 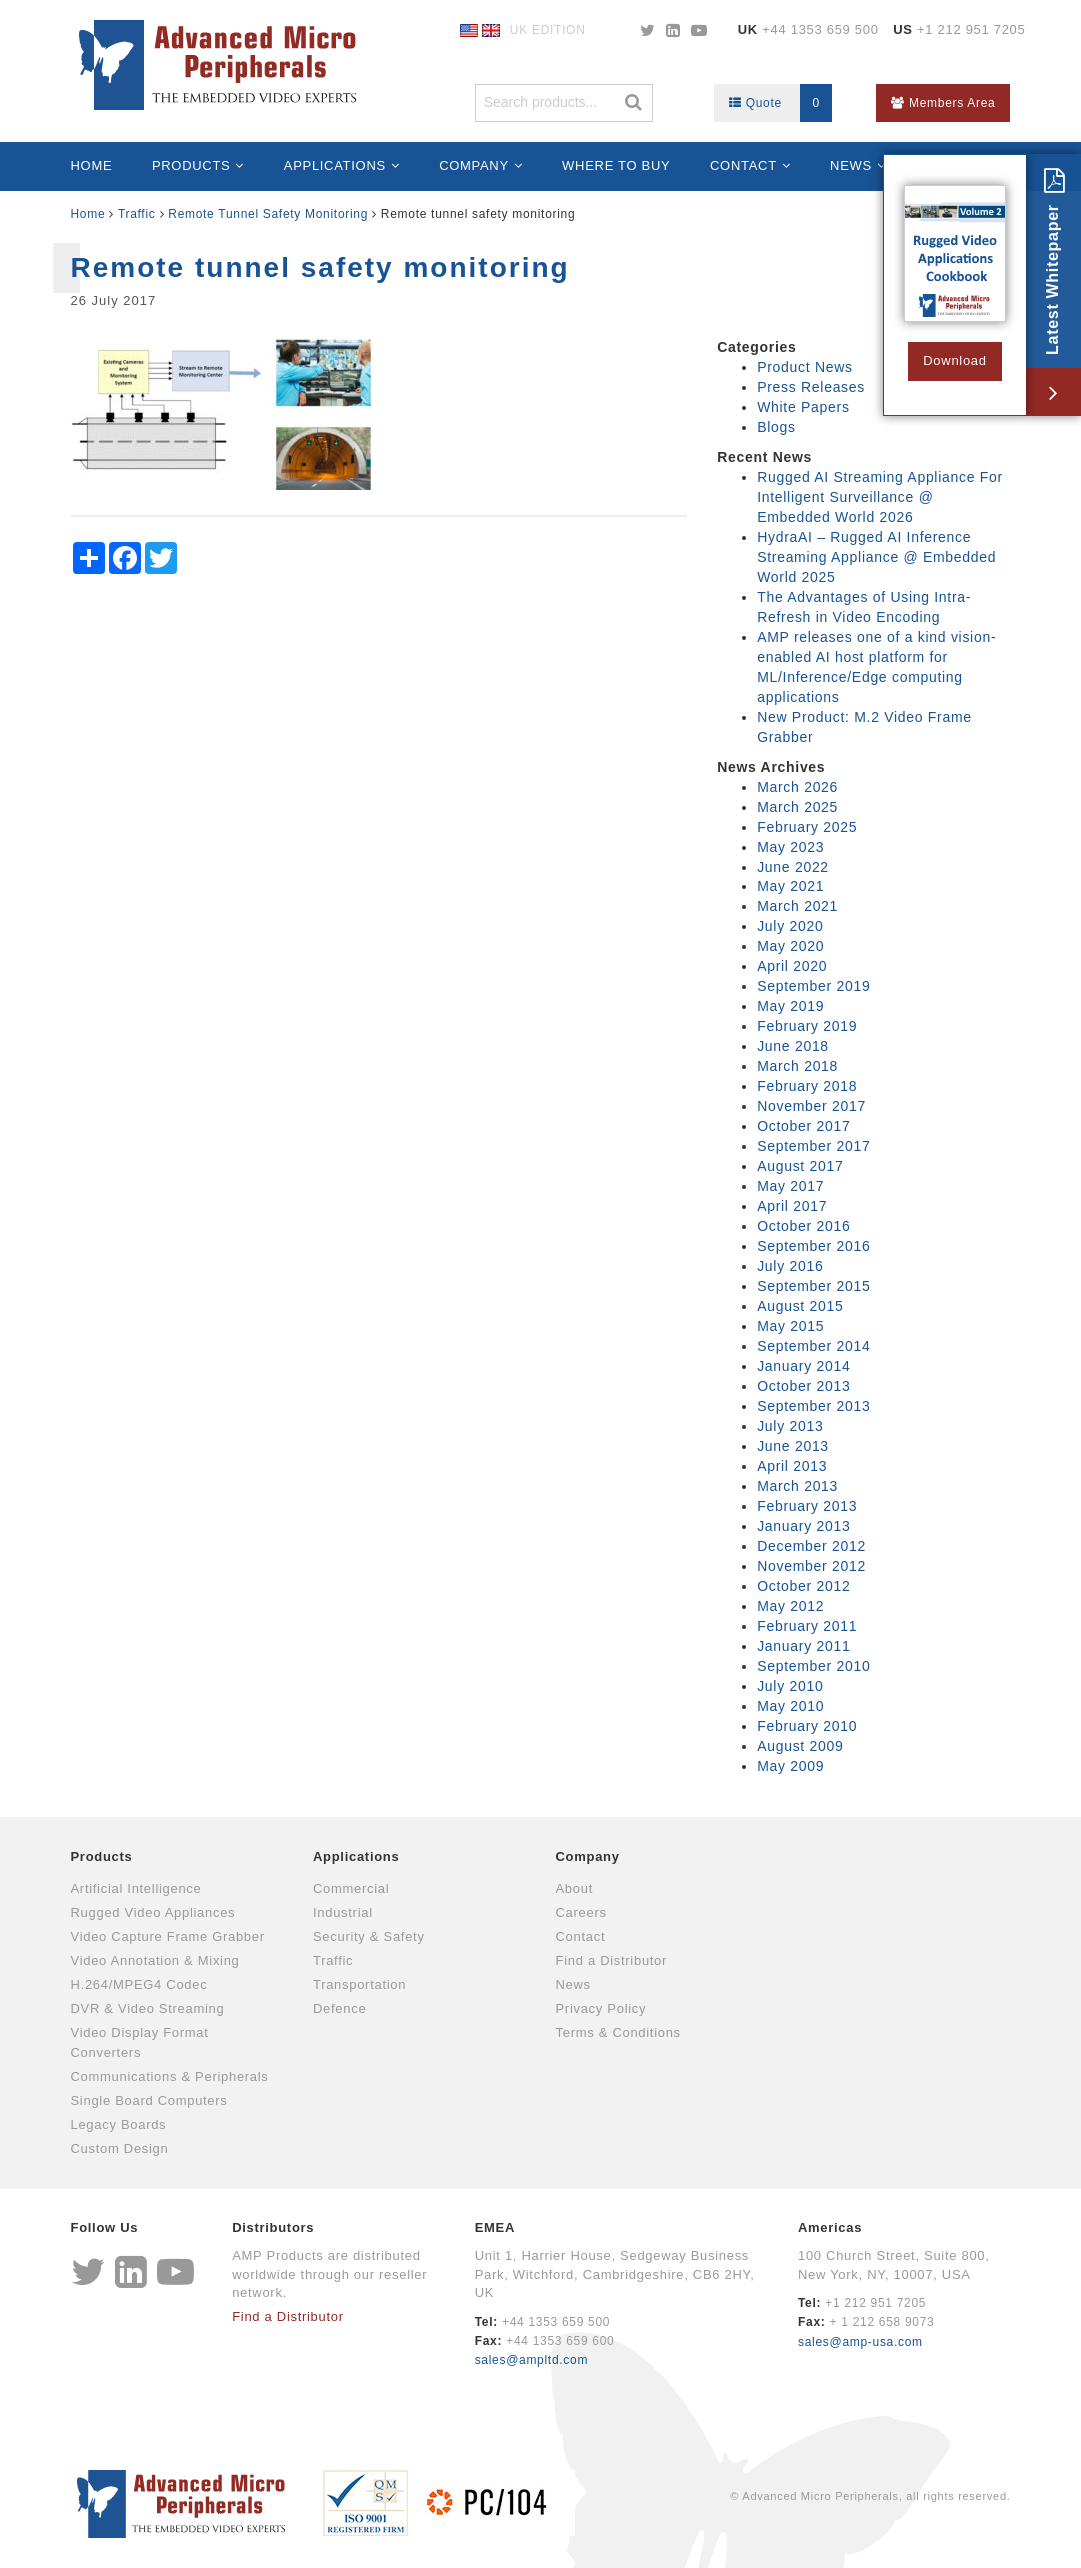 I want to click on Press Releases, so click(x=811, y=387).